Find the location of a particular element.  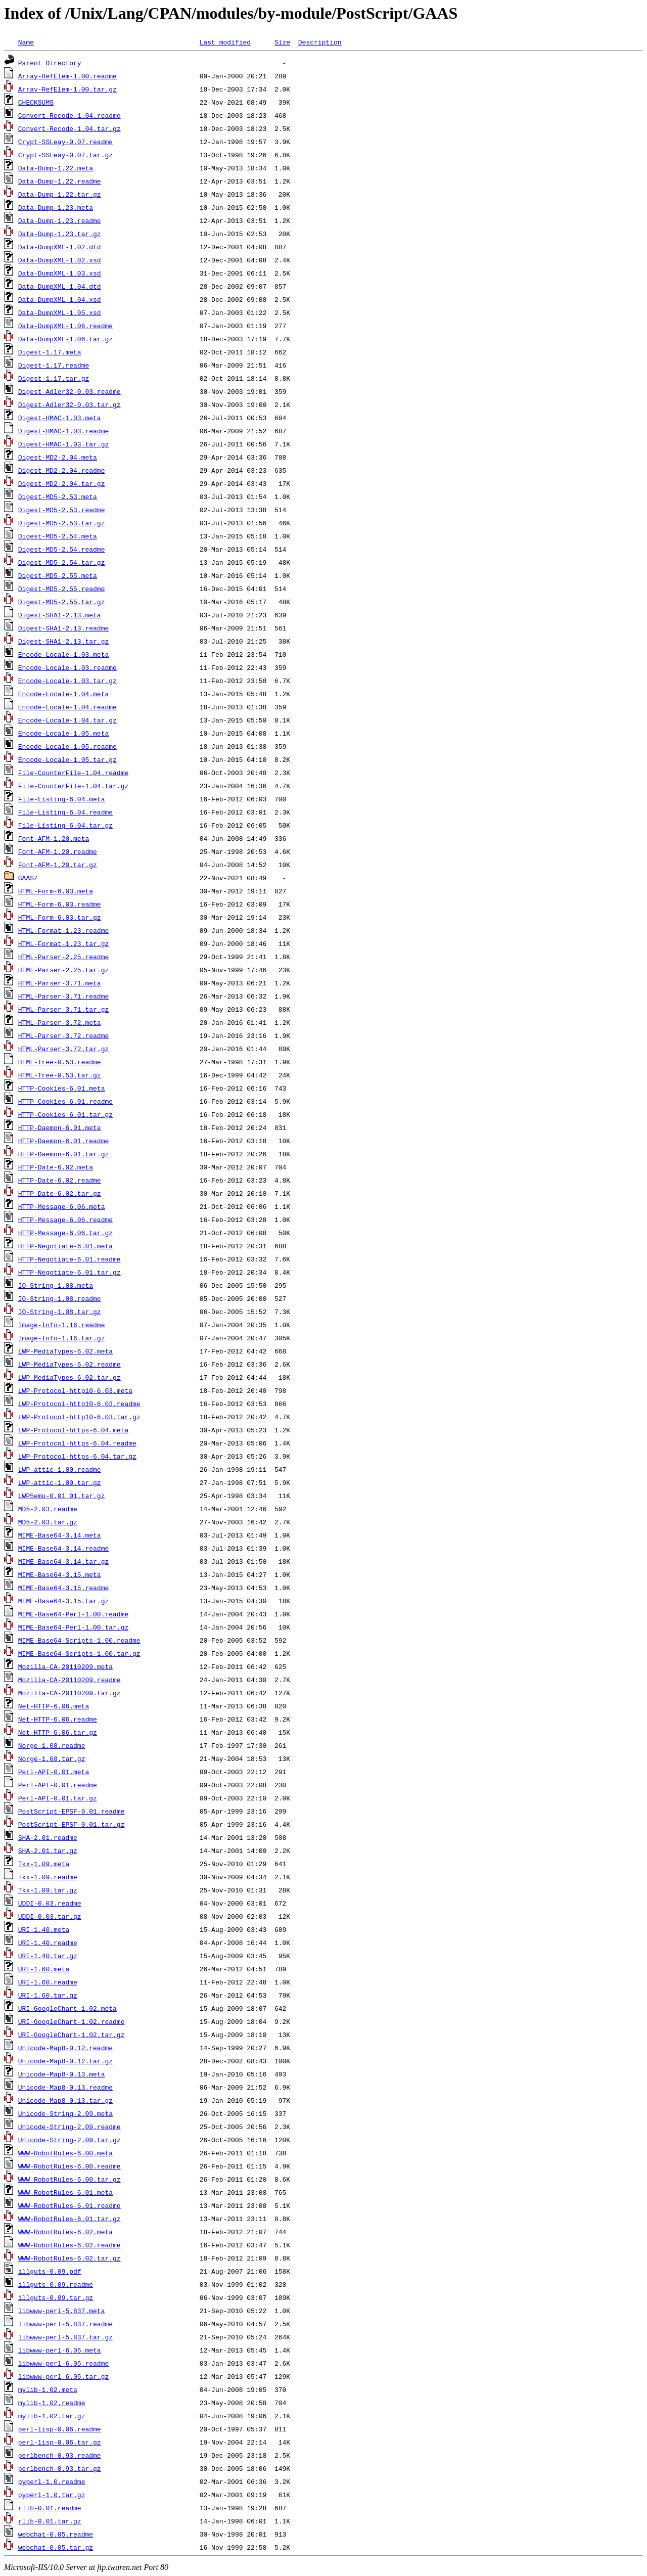

Data-DumpXML-1.04.dtd is located at coordinates (59, 286).